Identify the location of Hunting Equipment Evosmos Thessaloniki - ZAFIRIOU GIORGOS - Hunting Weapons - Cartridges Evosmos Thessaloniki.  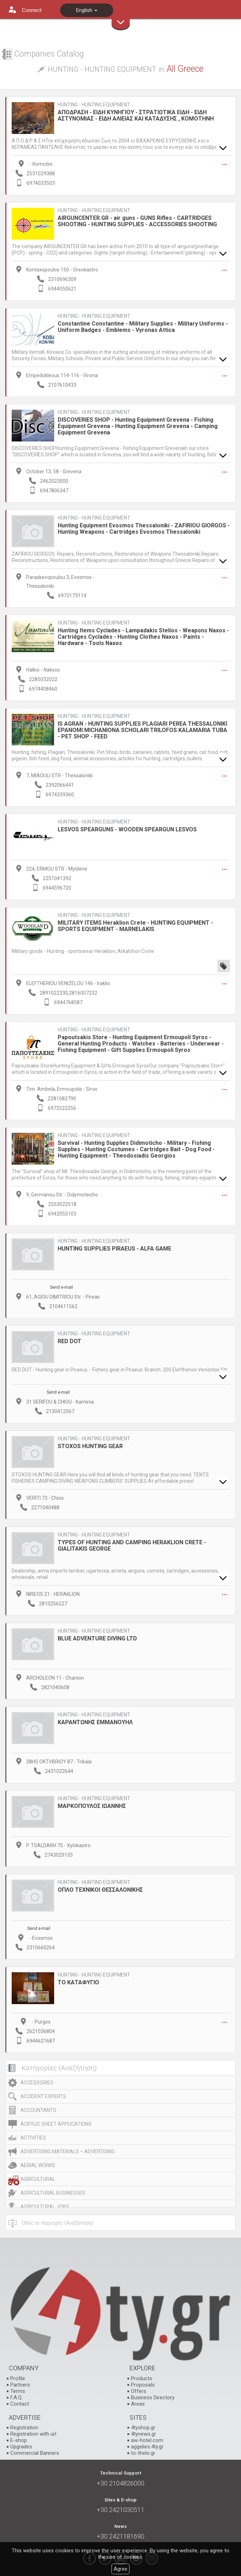
(144, 528).